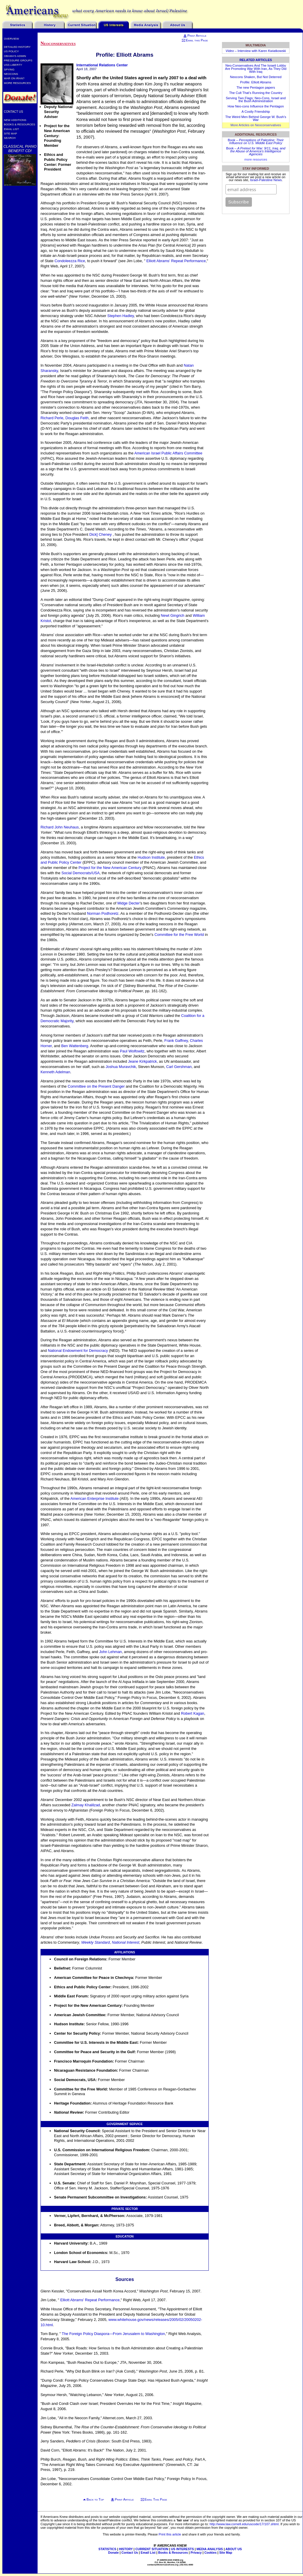  What do you see at coordinates (179, 934) in the screenshot?
I see `Committee for the Free World` at bounding box center [179, 934].